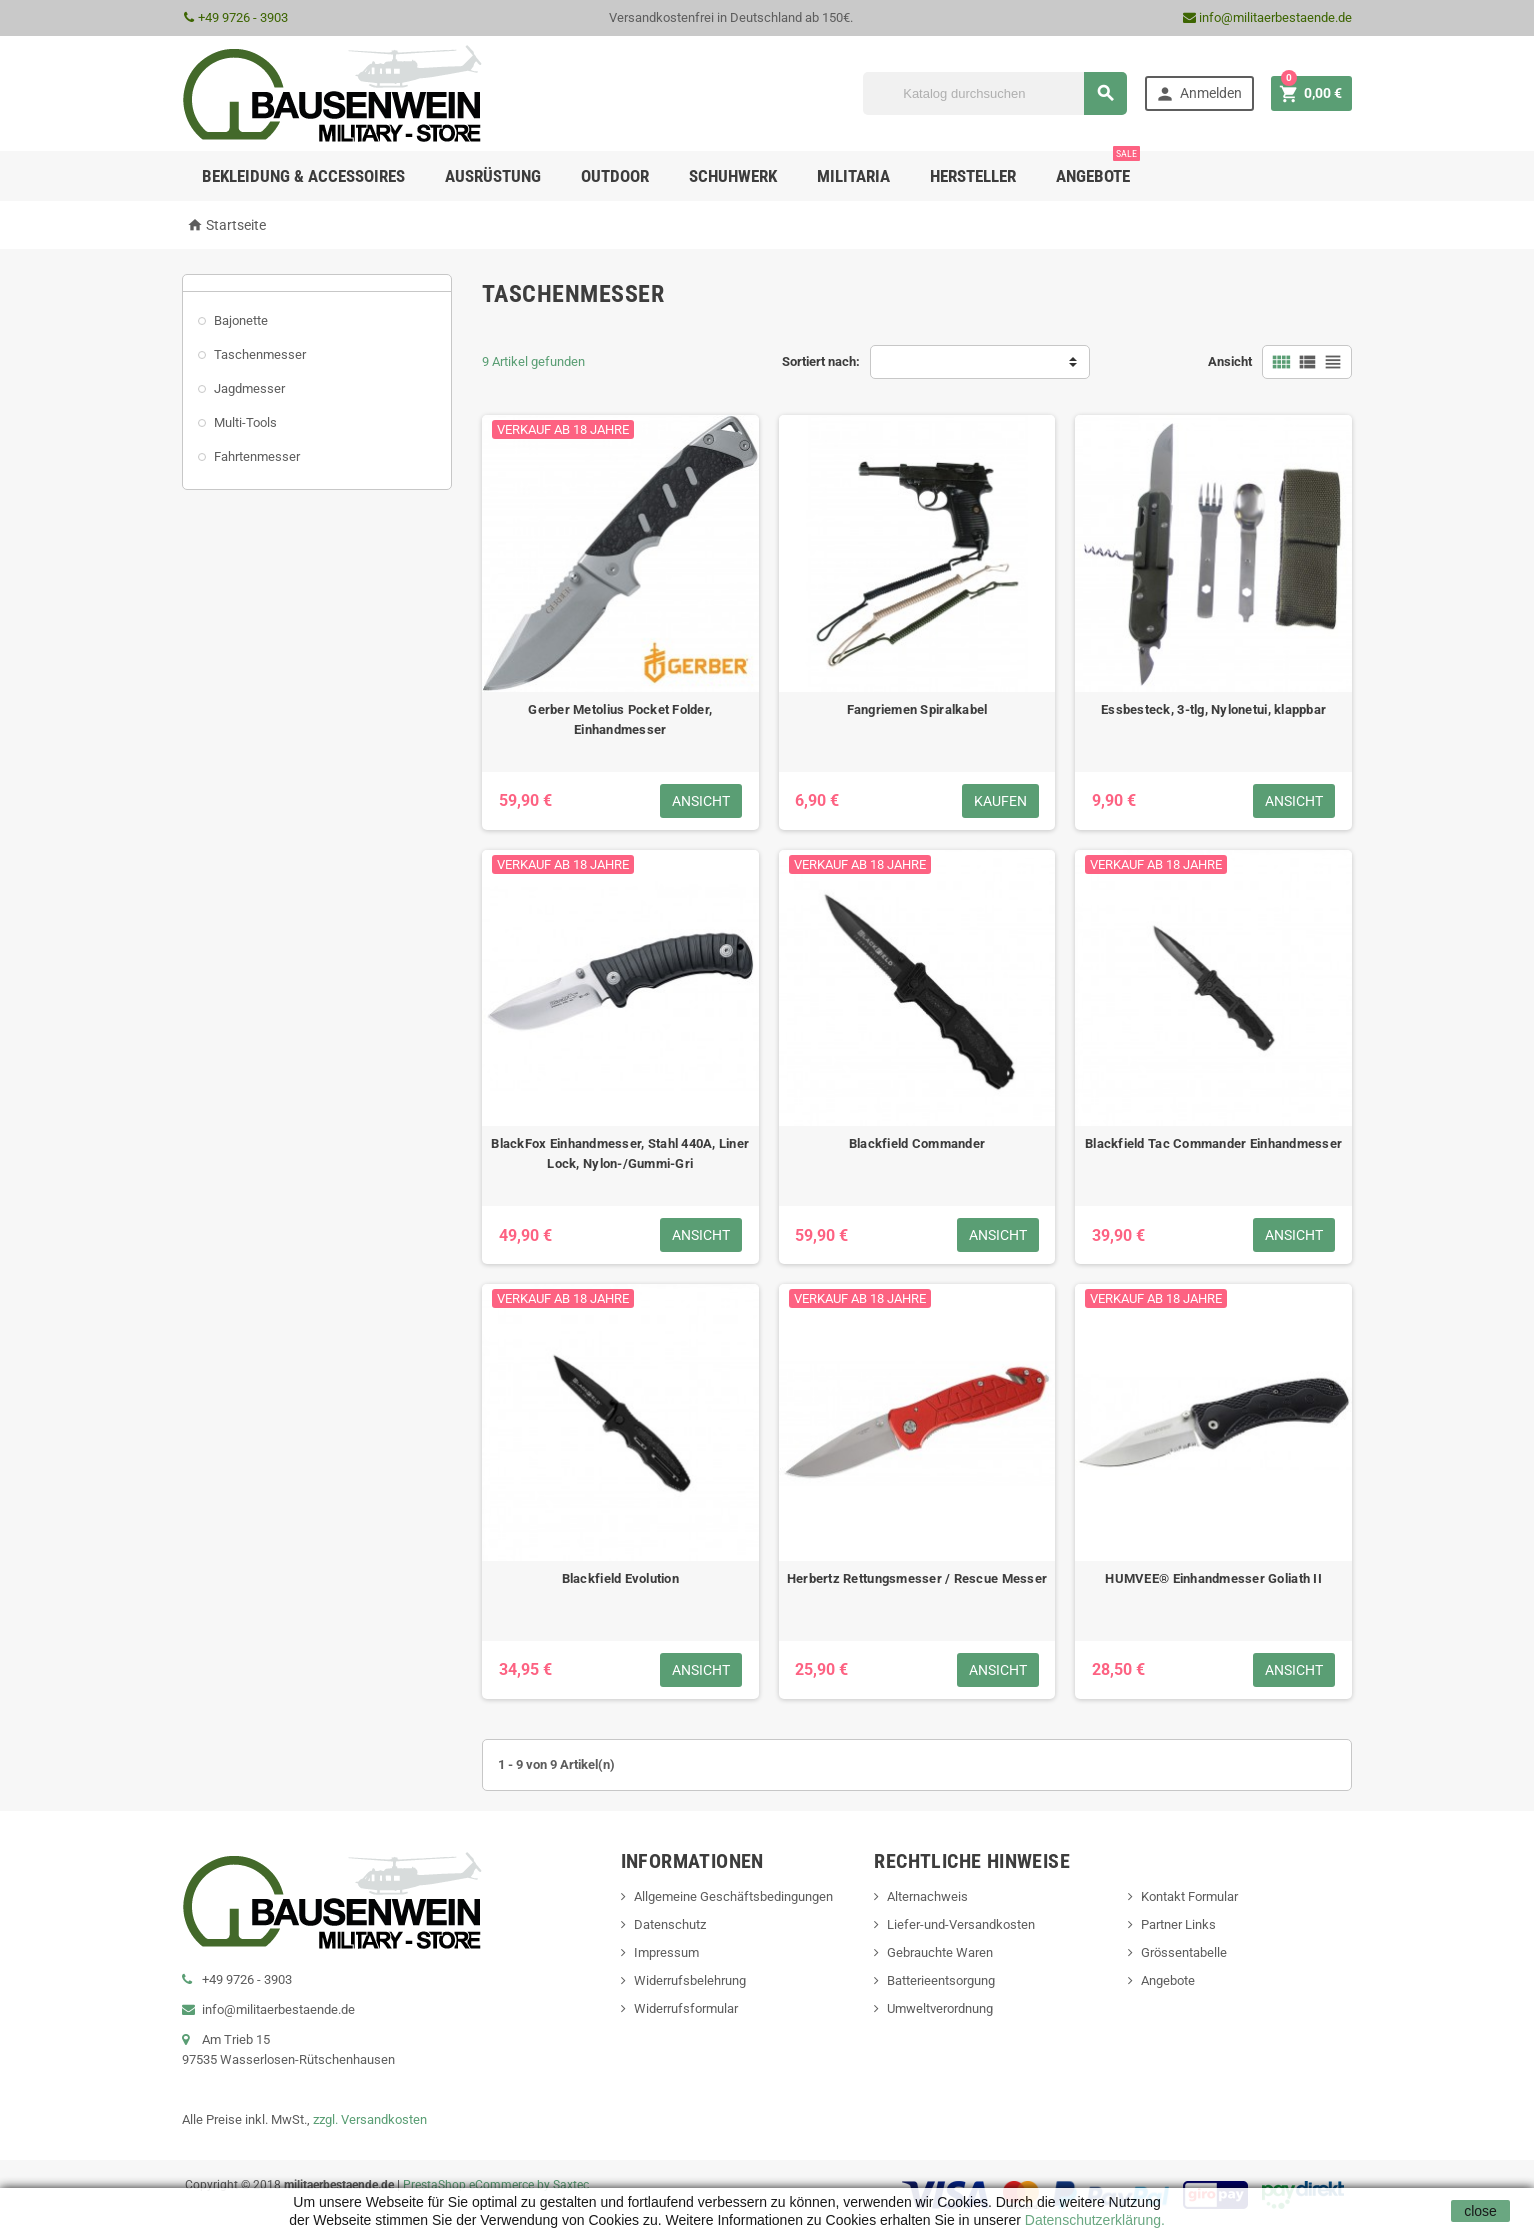  Describe the element at coordinates (940, 2008) in the screenshot. I see `Umweltverordnung` at that location.